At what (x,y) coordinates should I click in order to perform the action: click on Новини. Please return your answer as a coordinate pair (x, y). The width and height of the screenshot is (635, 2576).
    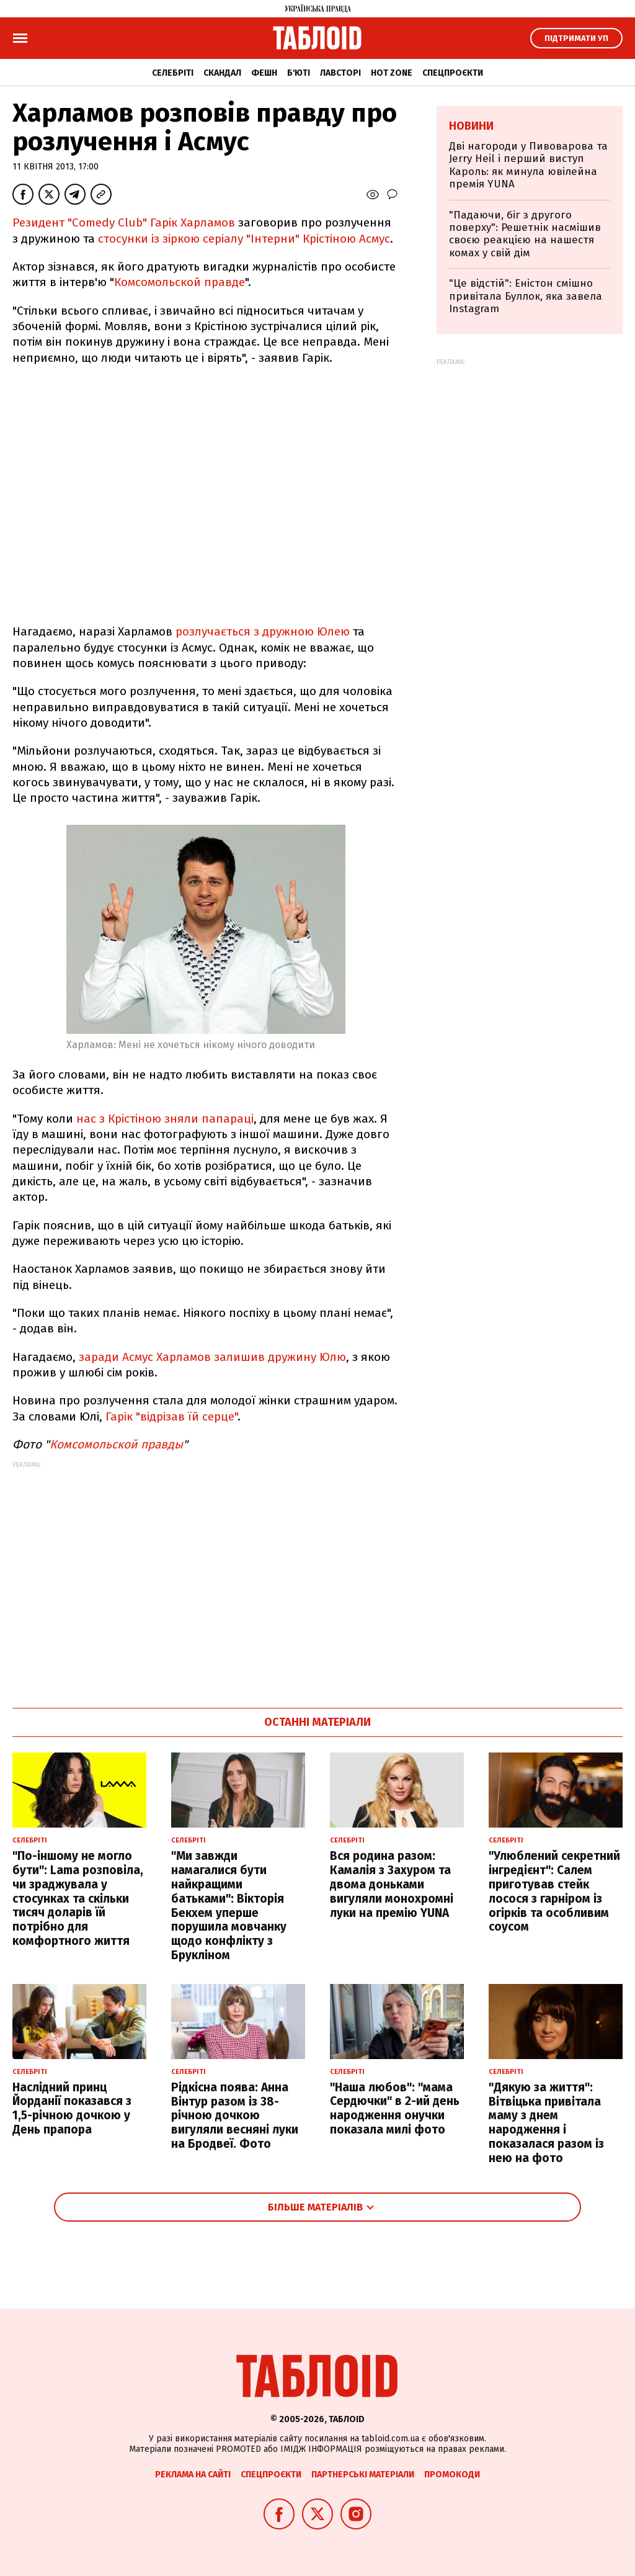
    Looking at the image, I should click on (471, 126).